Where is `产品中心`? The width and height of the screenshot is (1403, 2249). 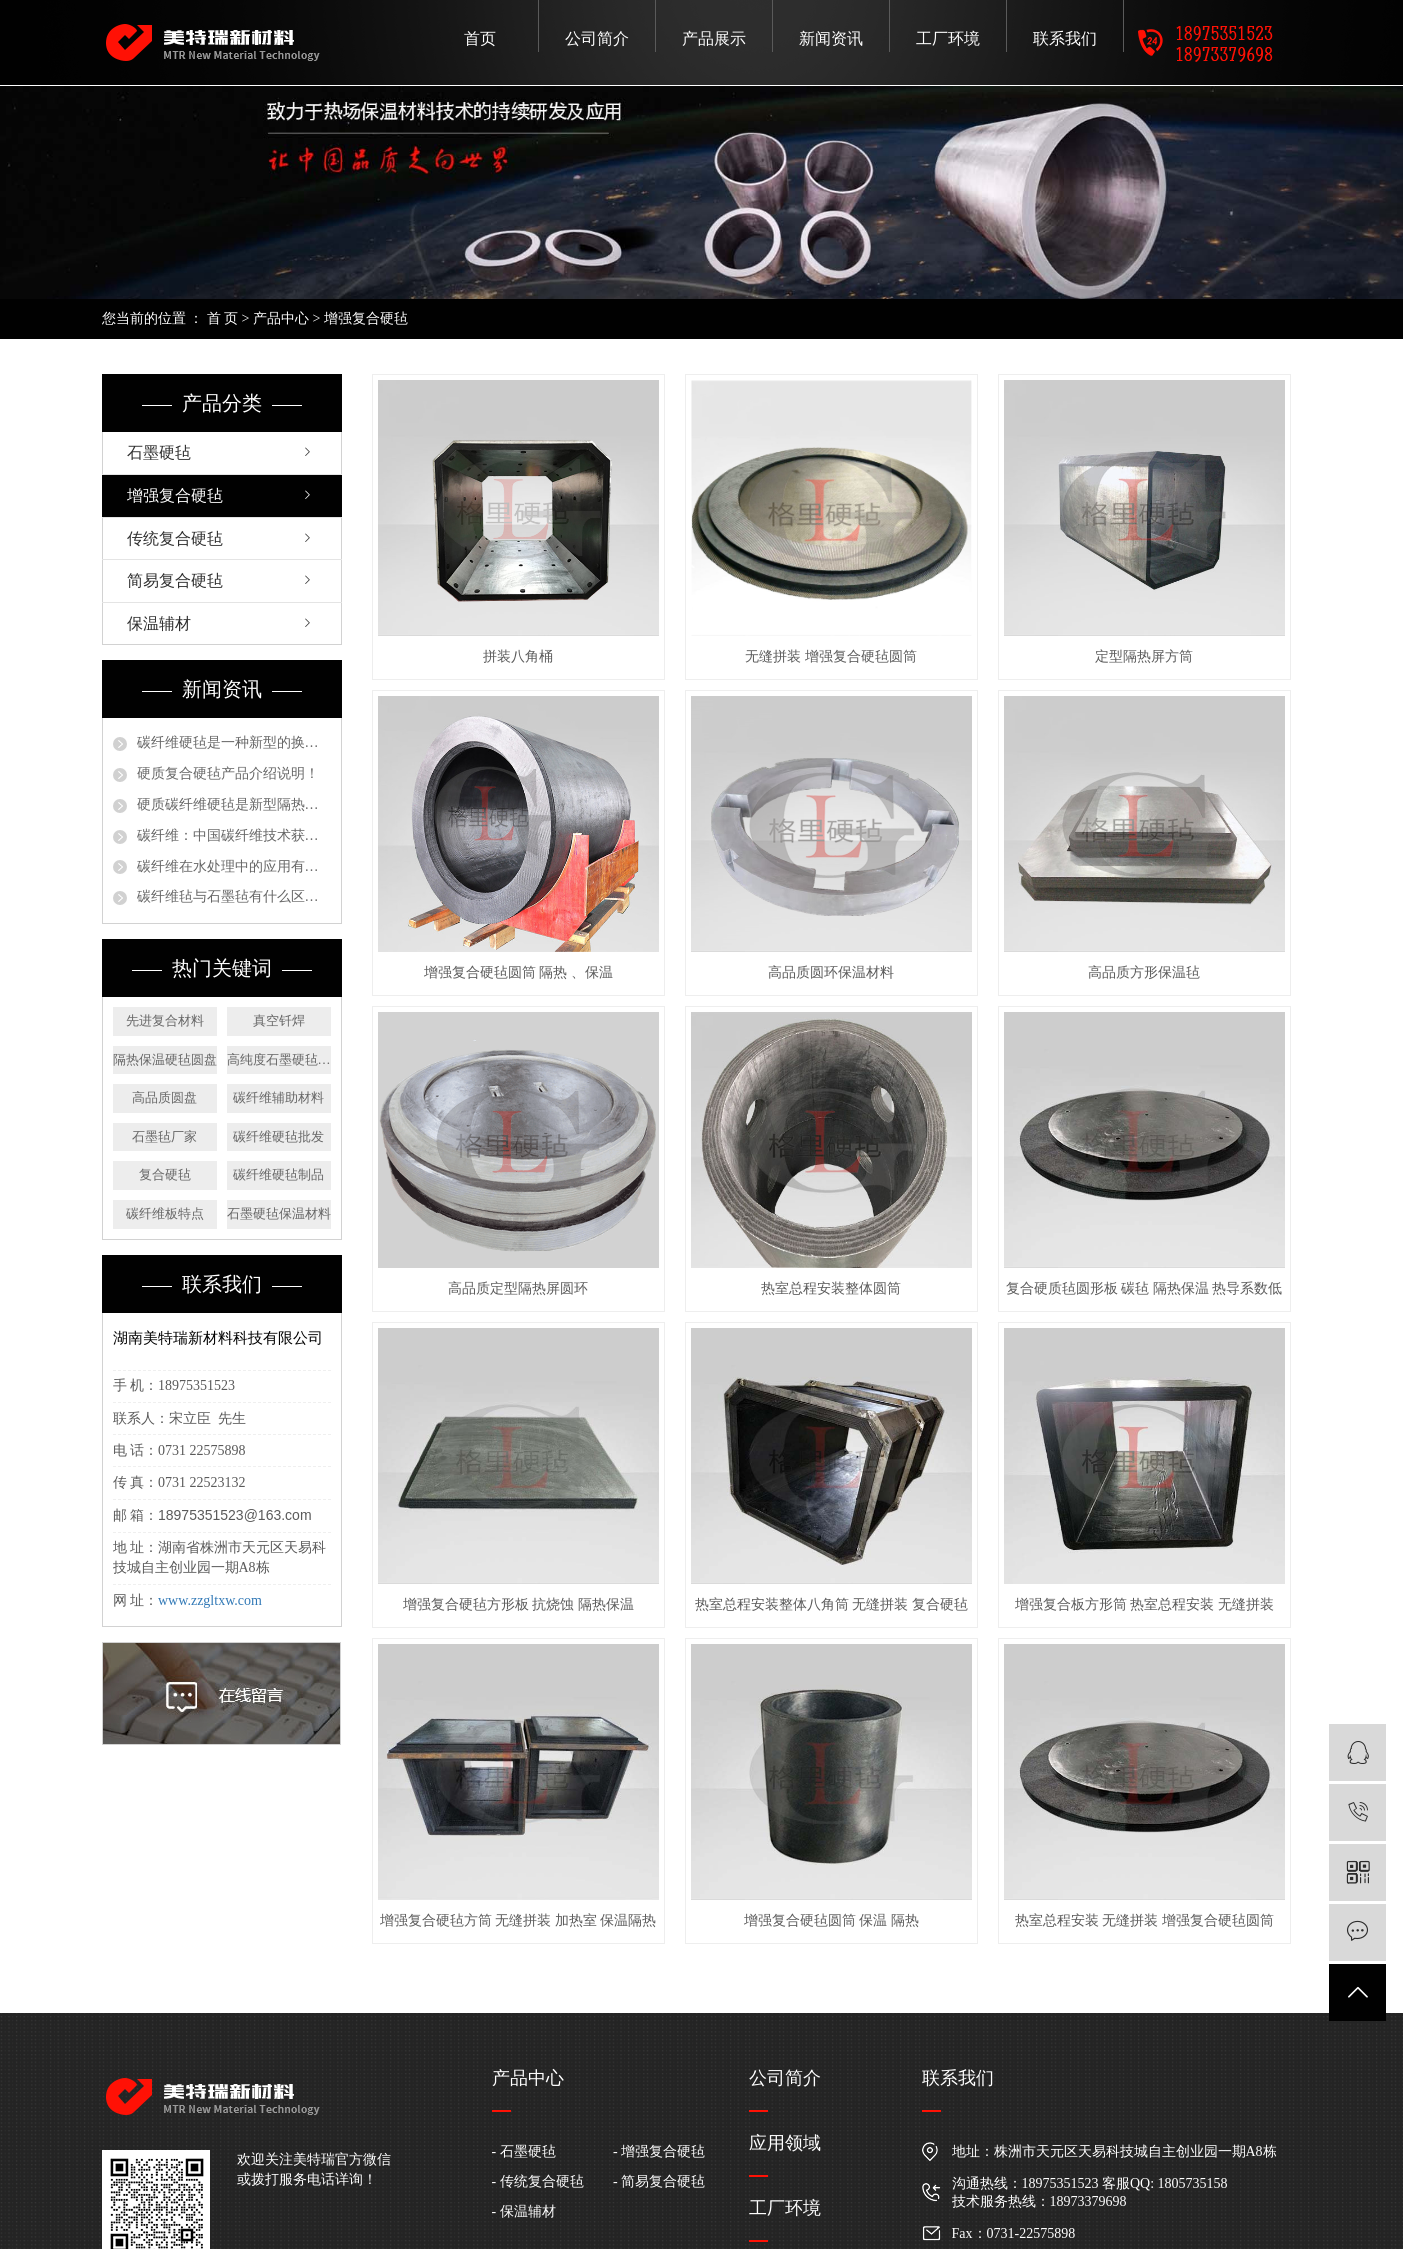
产品中心 is located at coordinates (281, 318).